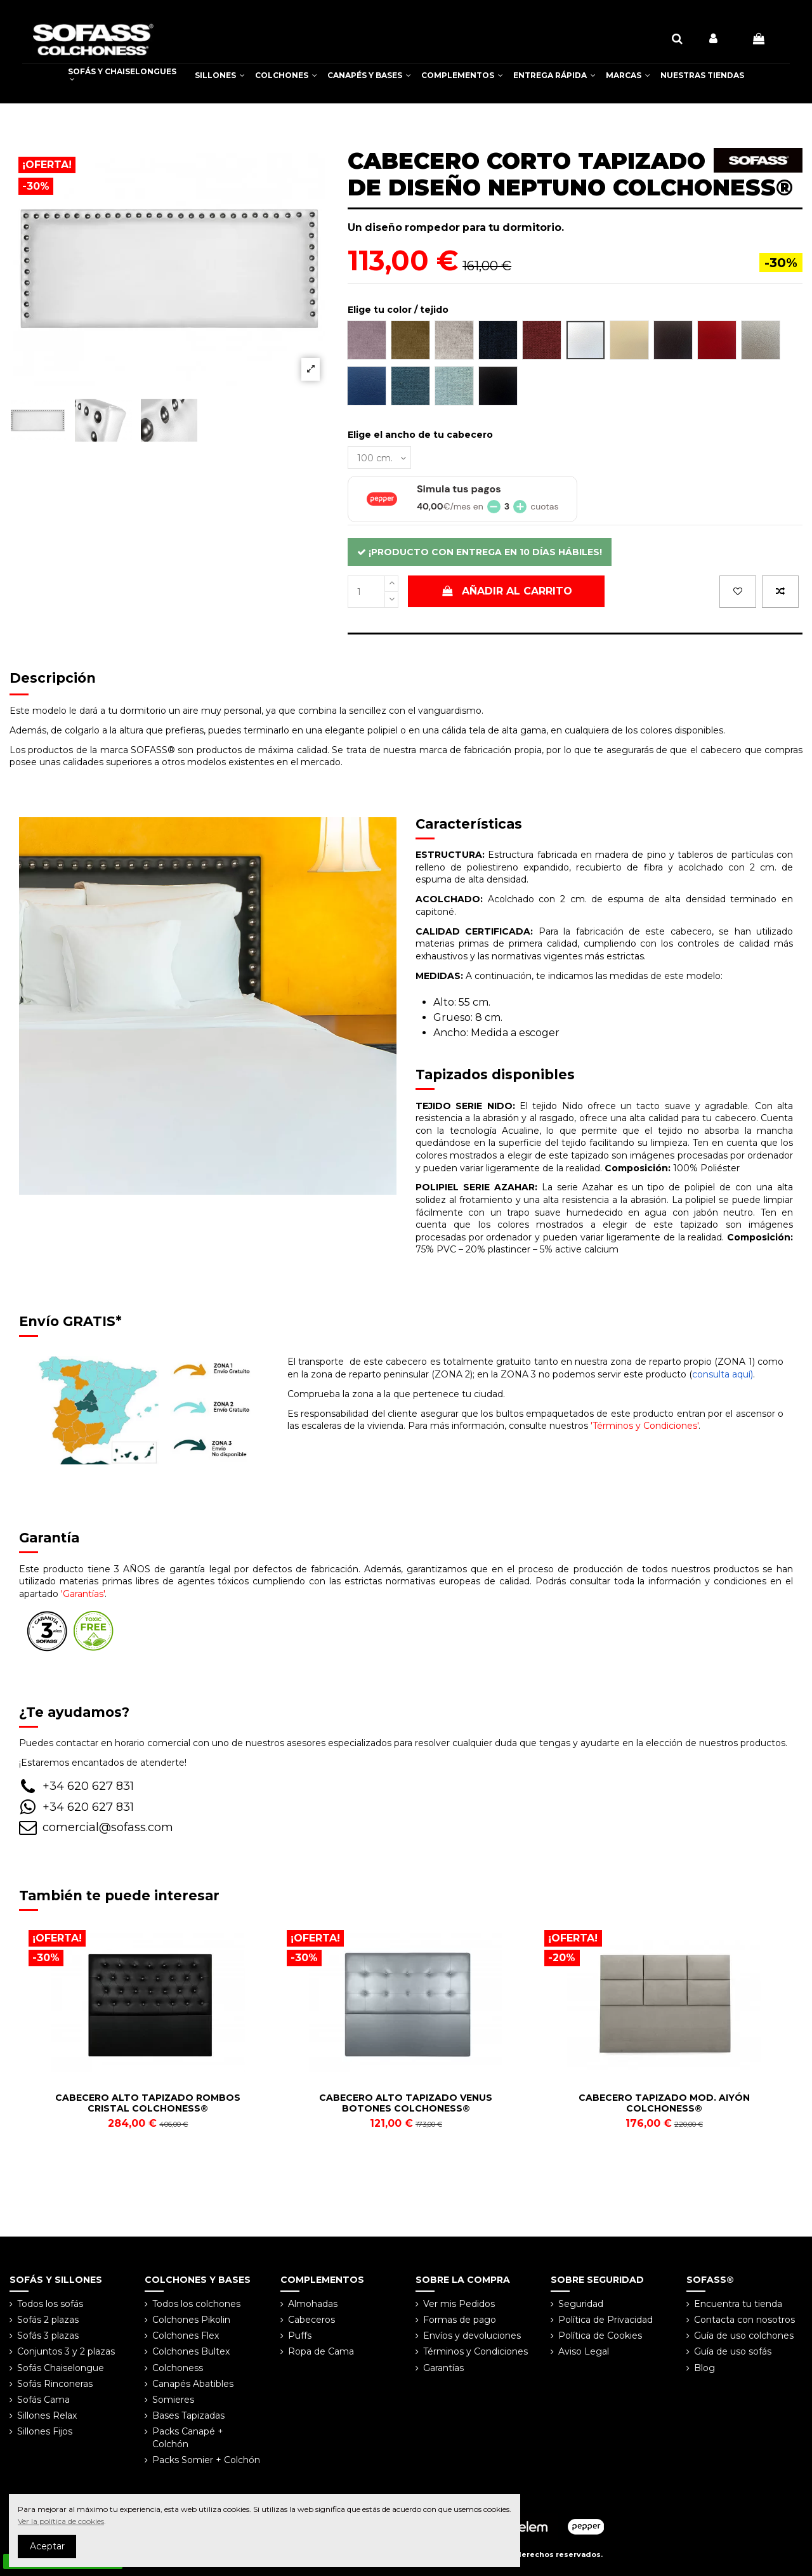 This screenshot has height=2576, width=812. Describe the element at coordinates (472, 2335) in the screenshot. I see `Envíos y devoluciones` at that location.